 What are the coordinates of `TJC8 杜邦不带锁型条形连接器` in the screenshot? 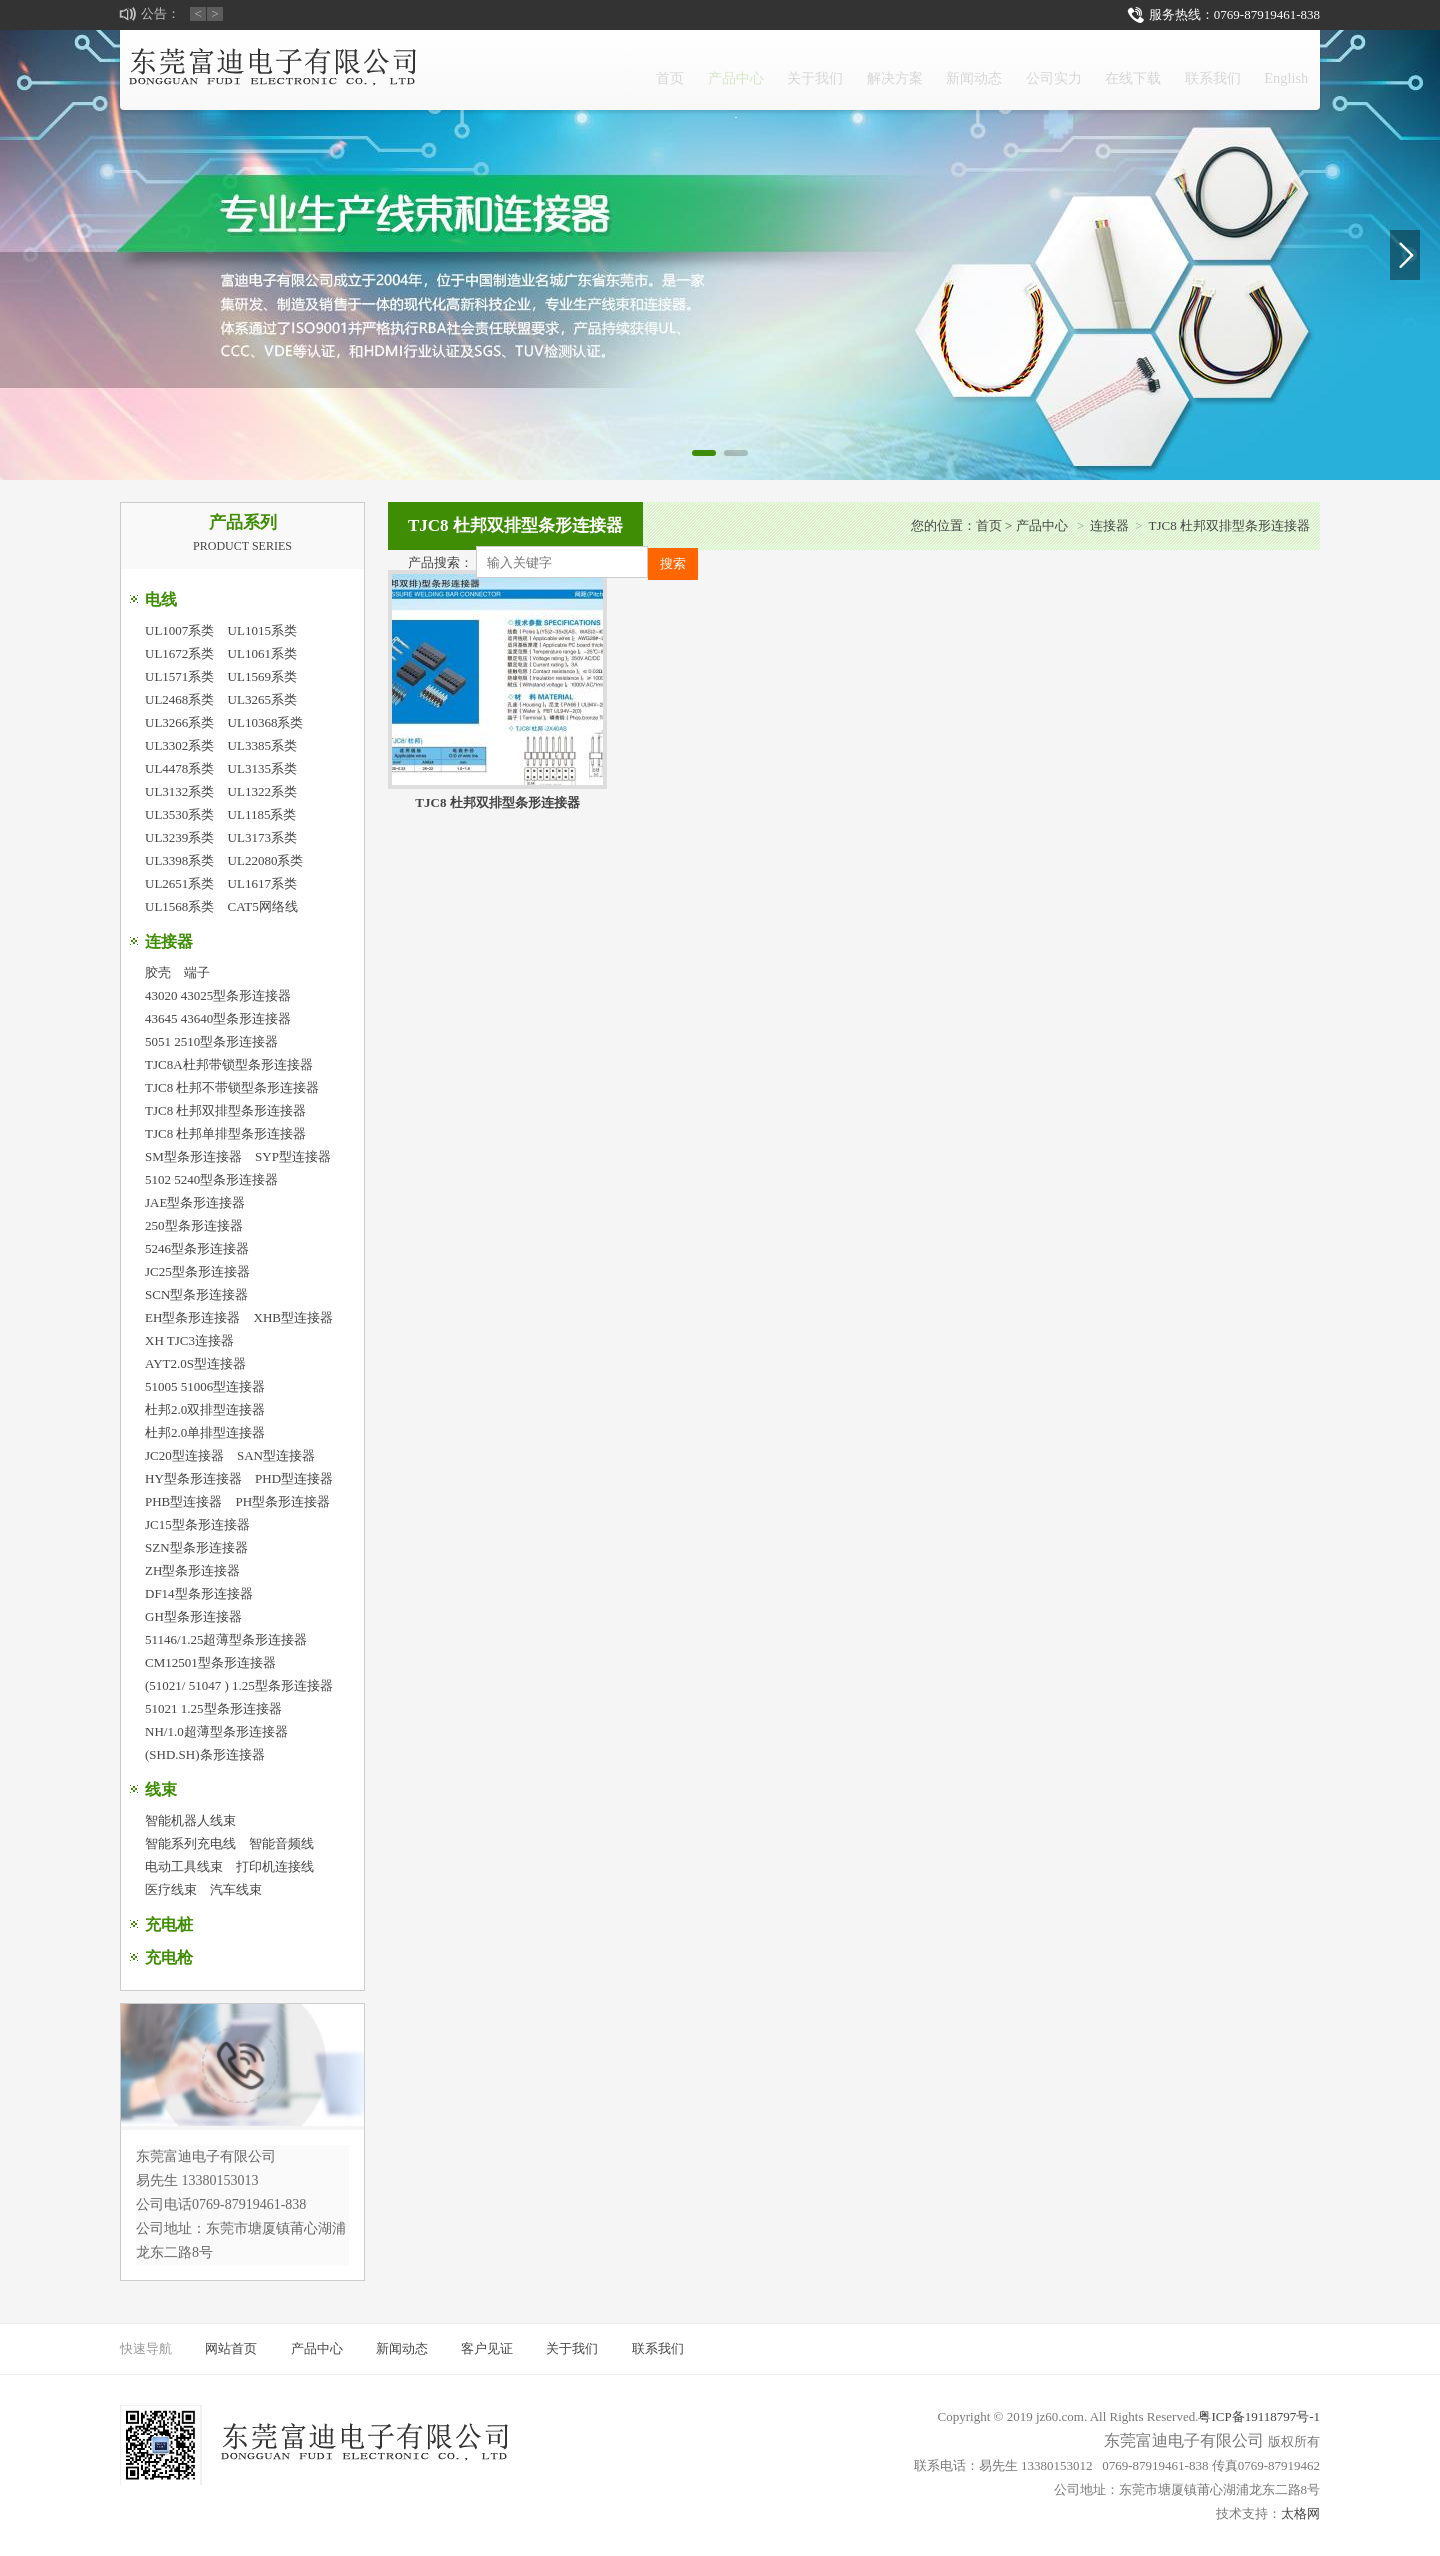 It's located at (232, 1087).